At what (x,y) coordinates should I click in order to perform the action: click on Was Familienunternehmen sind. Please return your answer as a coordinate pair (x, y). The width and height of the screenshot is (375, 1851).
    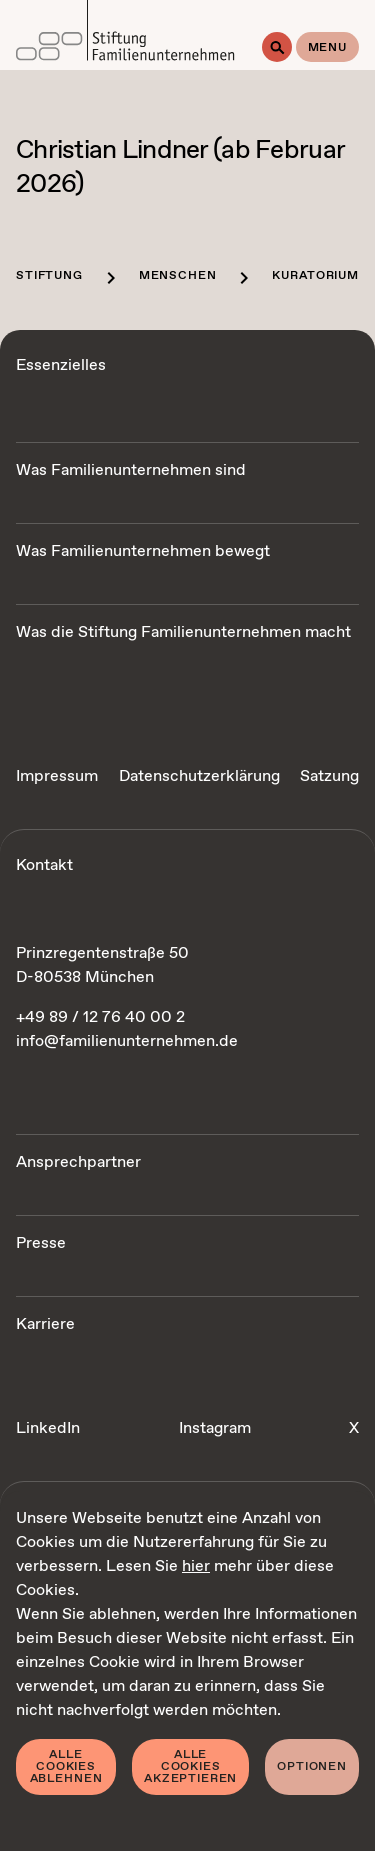
    Looking at the image, I should click on (131, 470).